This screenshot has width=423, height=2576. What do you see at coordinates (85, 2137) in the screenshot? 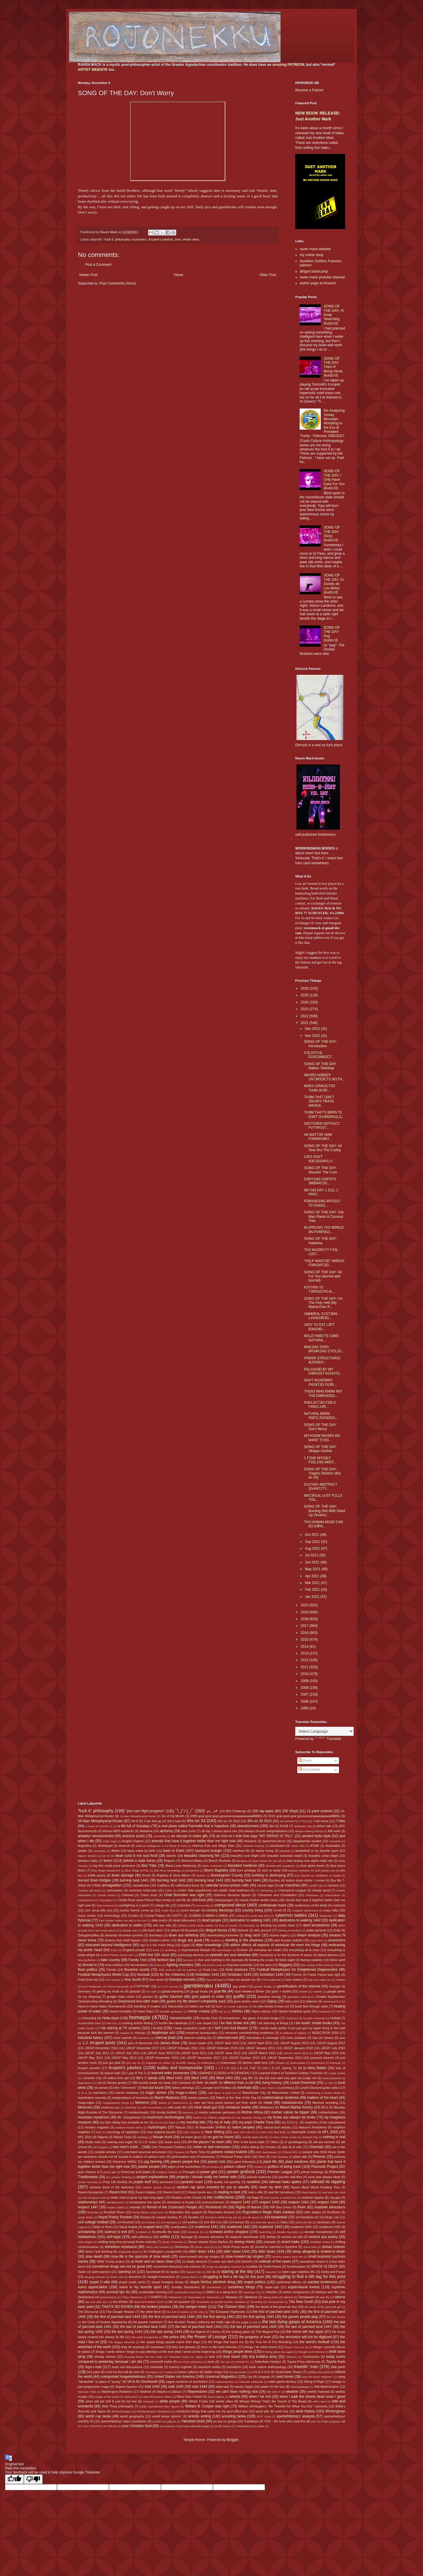
I see `NFL 2010` at bounding box center [85, 2137].